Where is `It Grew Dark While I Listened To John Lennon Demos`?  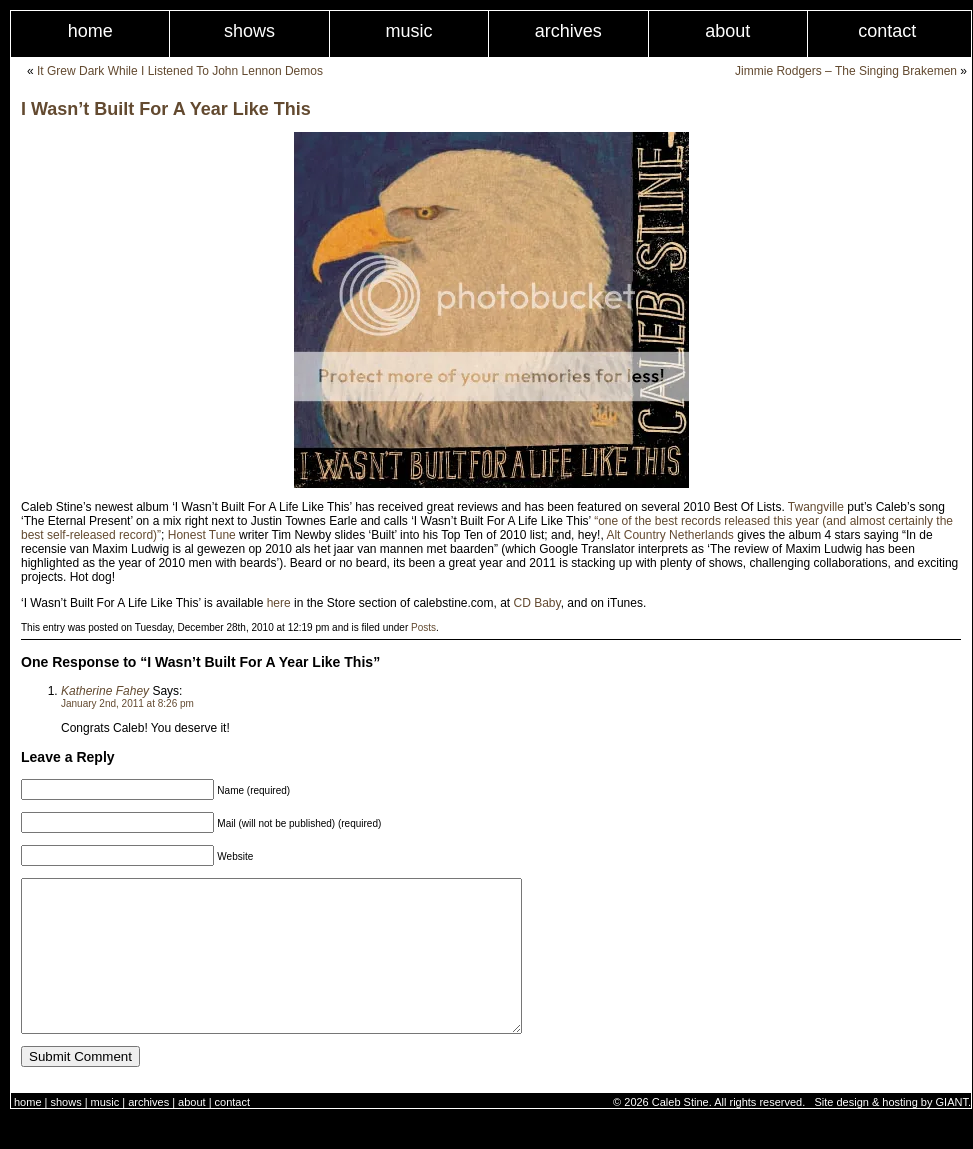
It Grew Dark While I Listened To John Lennon Demos is located at coordinates (180, 71).